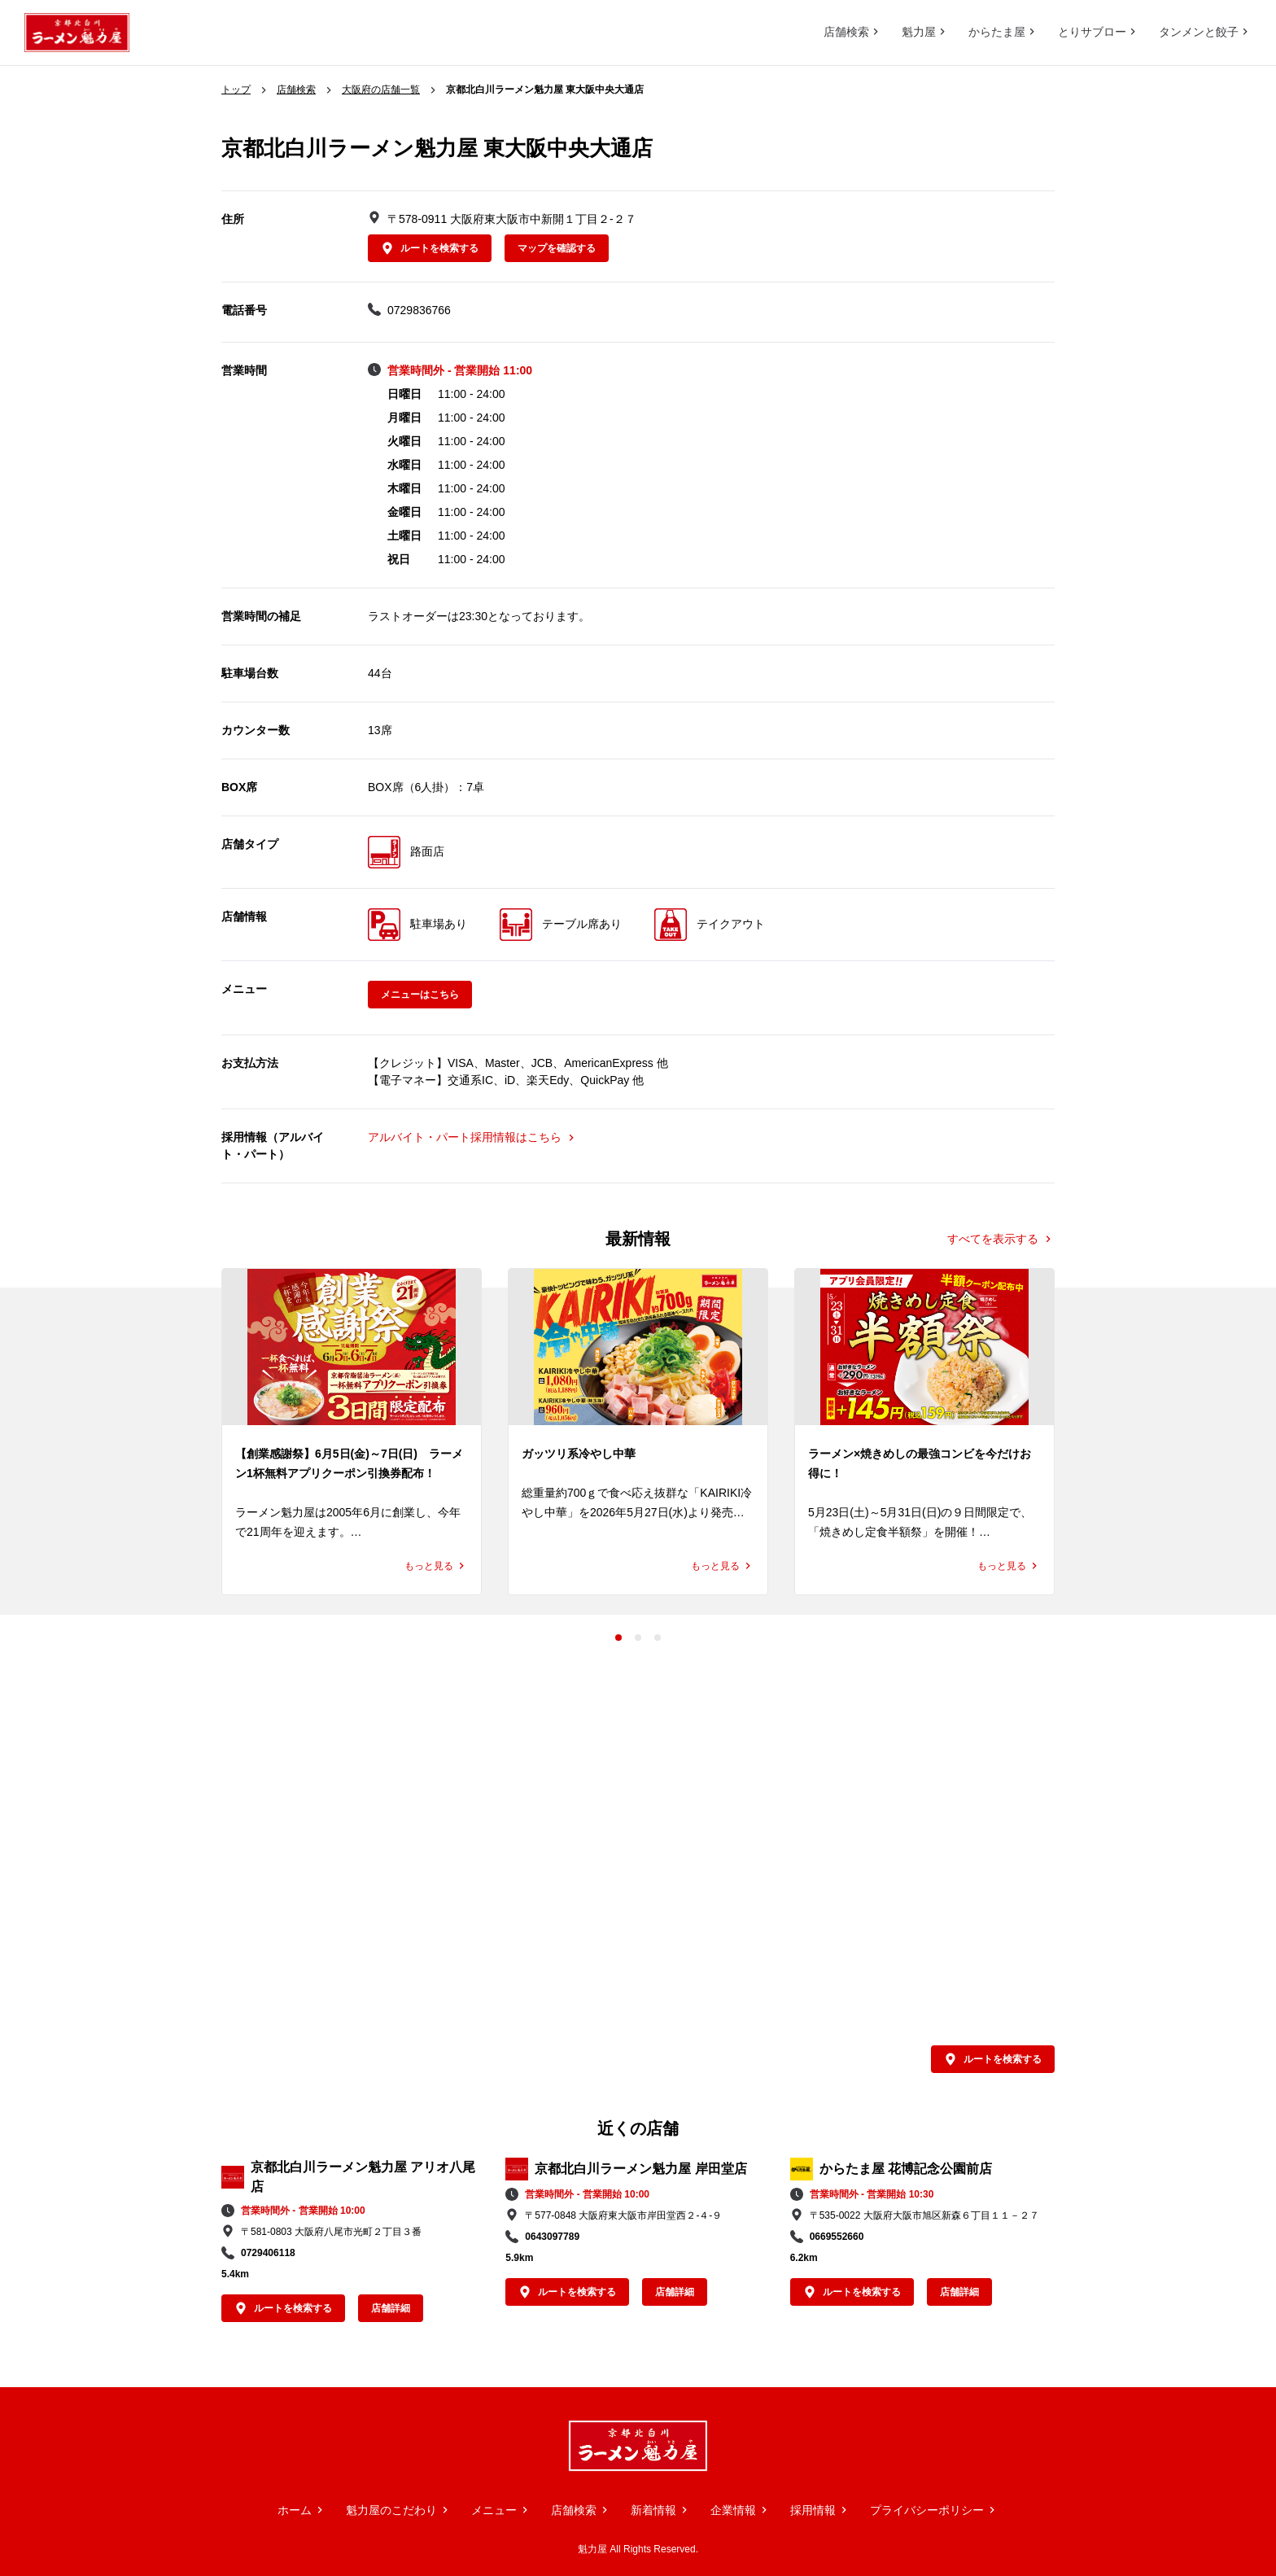  I want to click on 0729406118, so click(268, 2253).